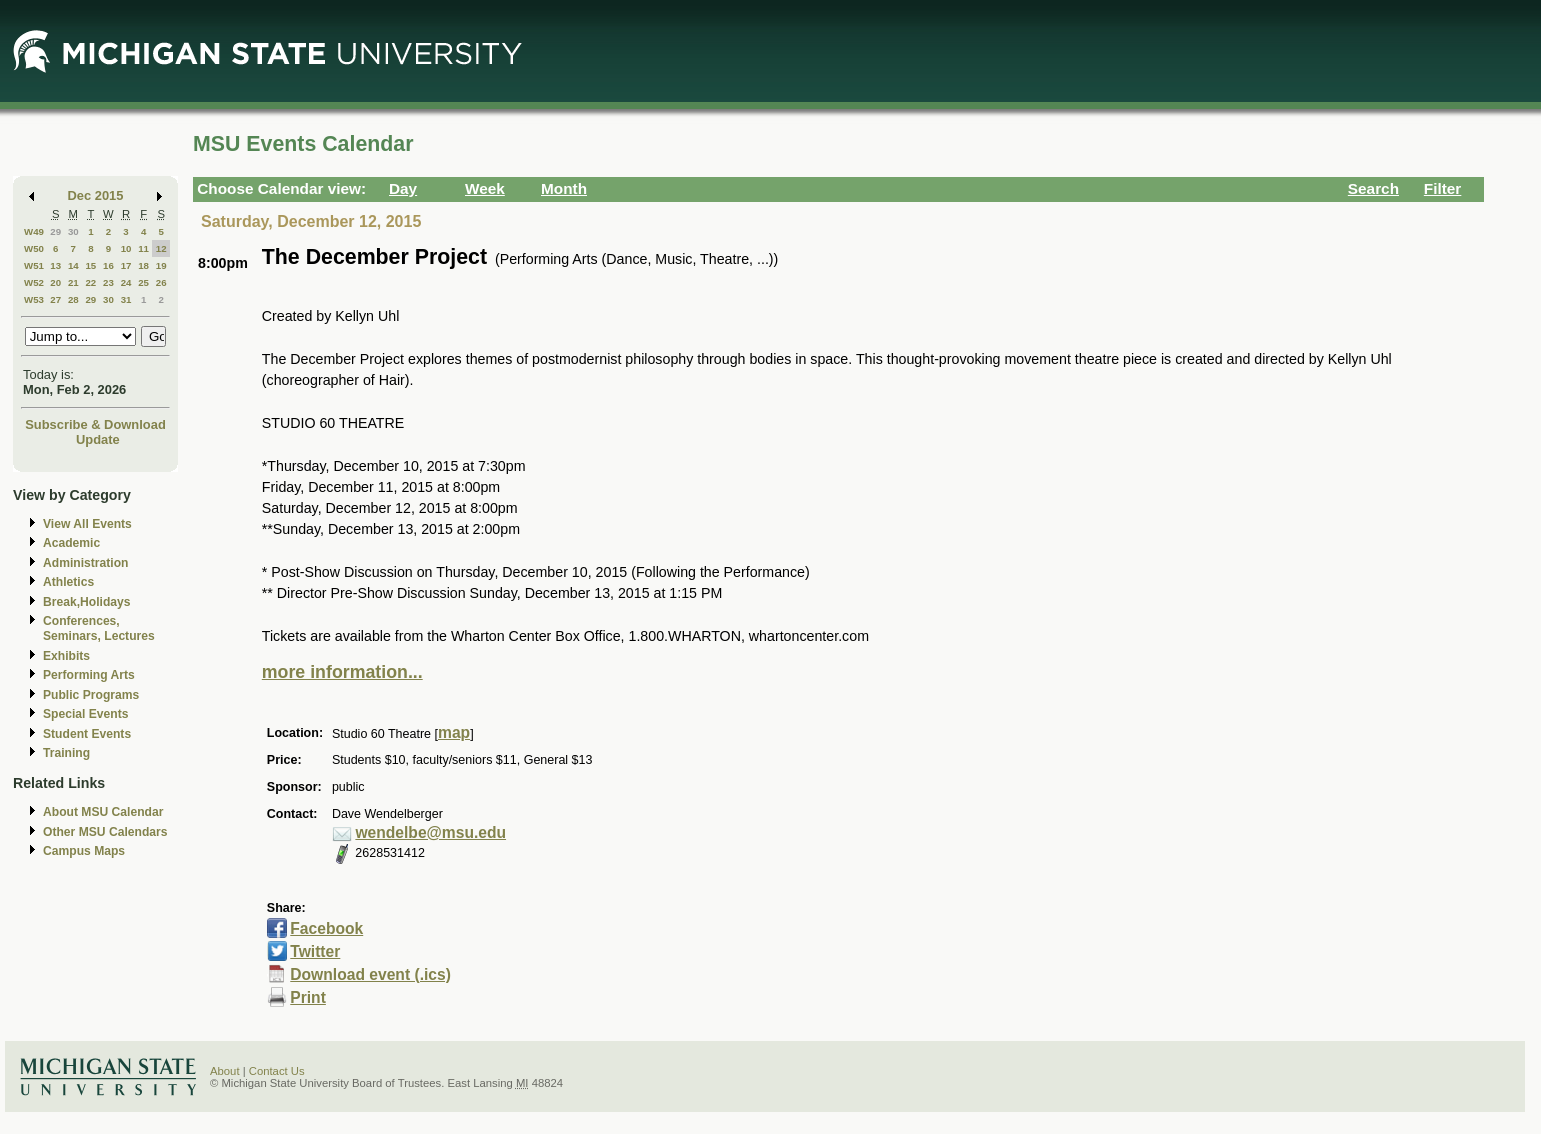 This screenshot has height=1134, width=1541. What do you see at coordinates (126, 299) in the screenshot?
I see `31` at bounding box center [126, 299].